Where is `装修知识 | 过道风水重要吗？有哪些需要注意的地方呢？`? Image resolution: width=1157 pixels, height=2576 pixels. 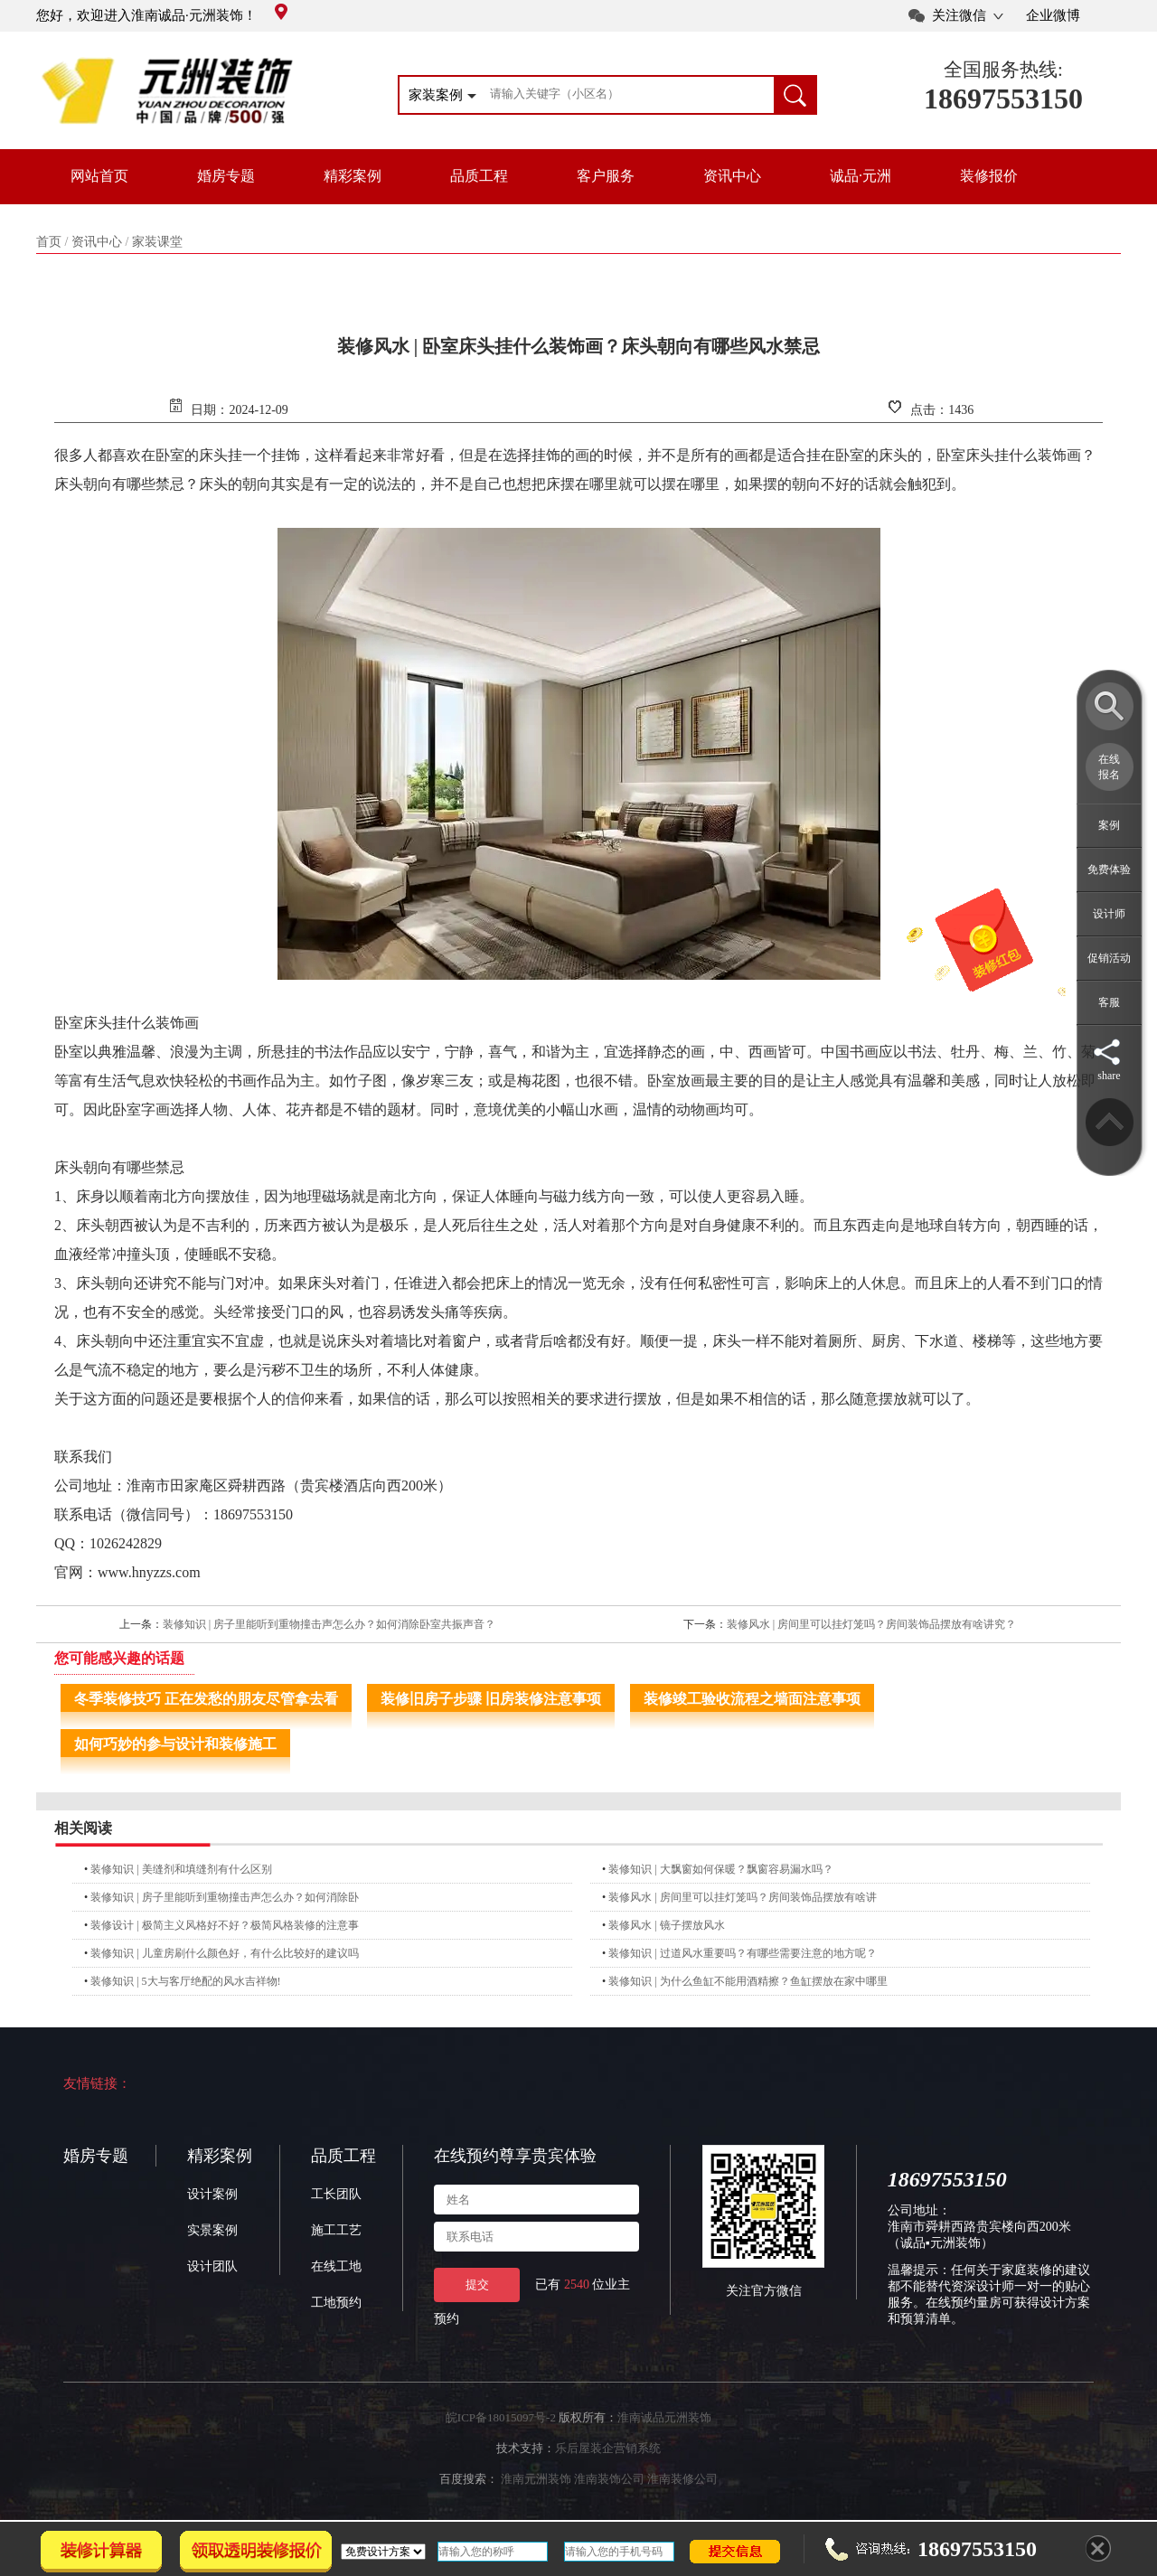
装修知识 | 过道风水重要吗？有哪些需要注意的地方呢？ is located at coordinates (742, 1953).